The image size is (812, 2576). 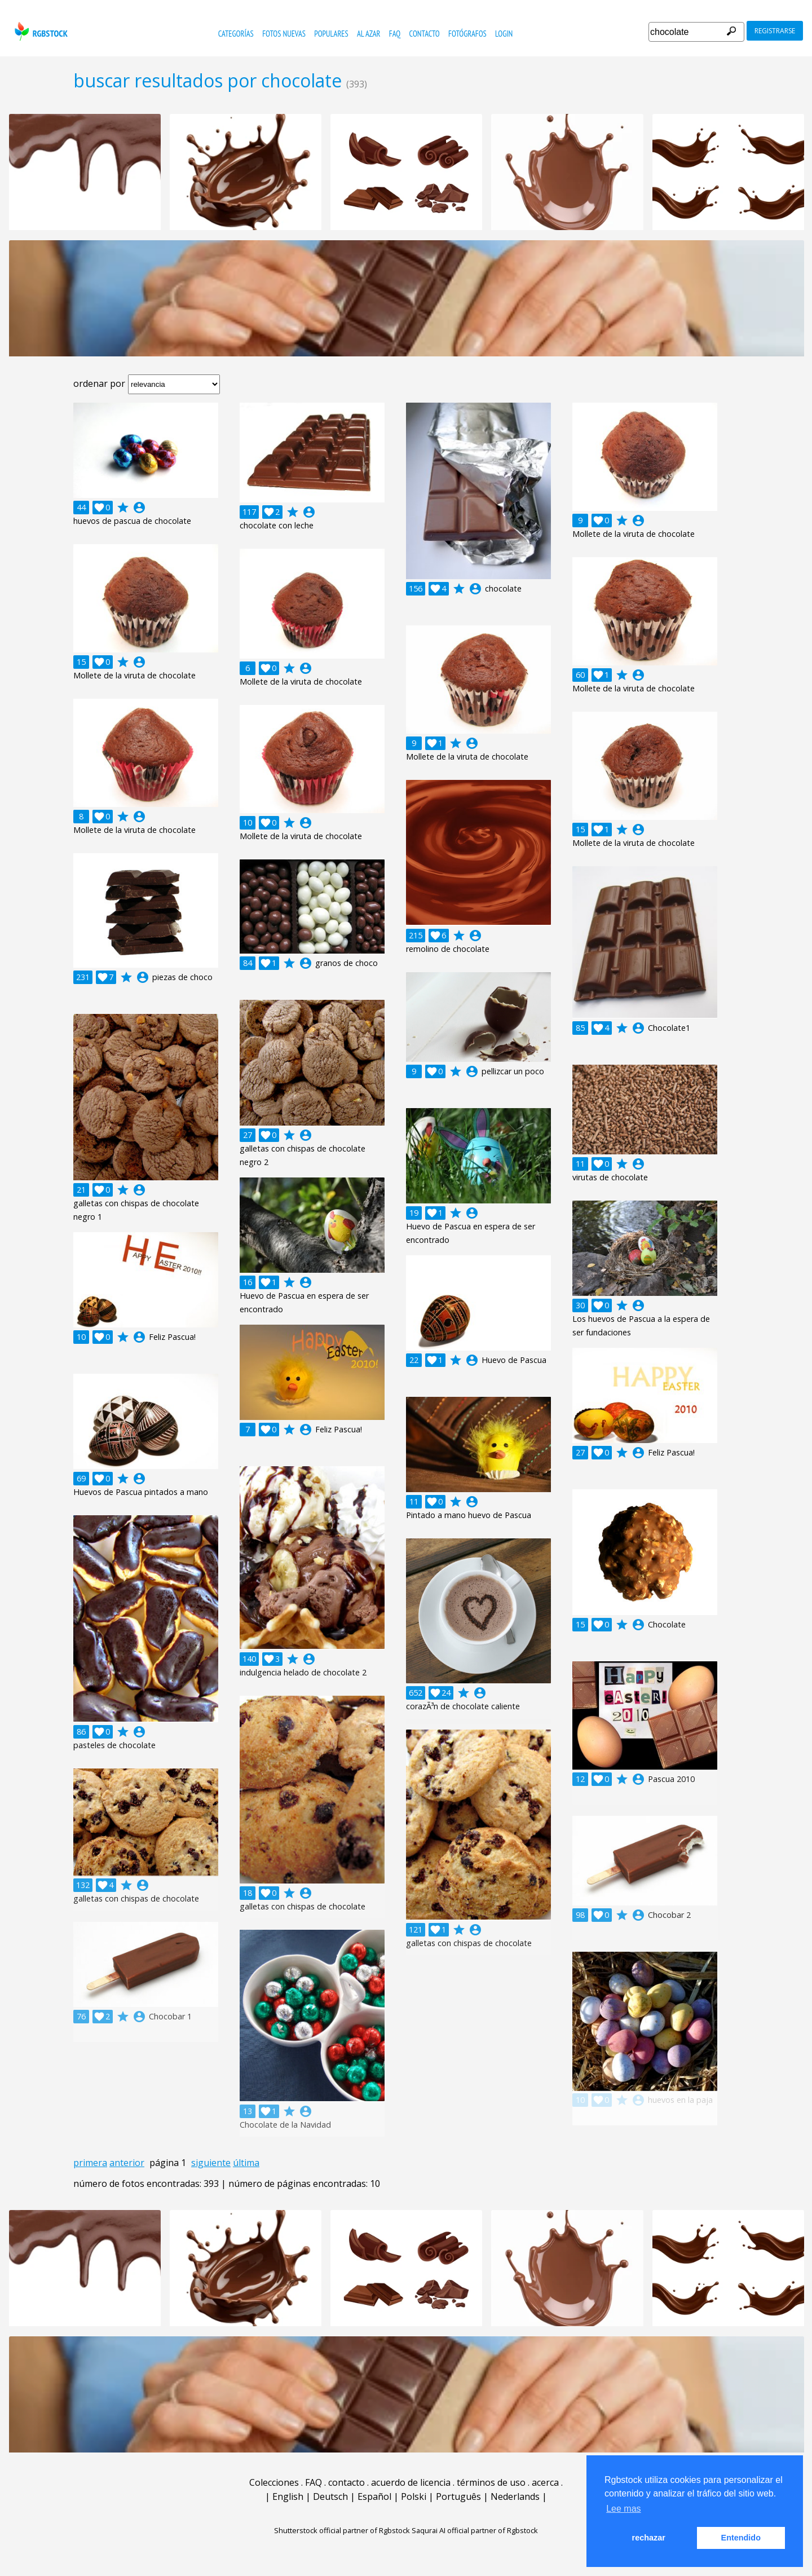 What do you see at coordinates (424, 33) in the screenshot?
I see `contacto` at bounding box center [424, 33].